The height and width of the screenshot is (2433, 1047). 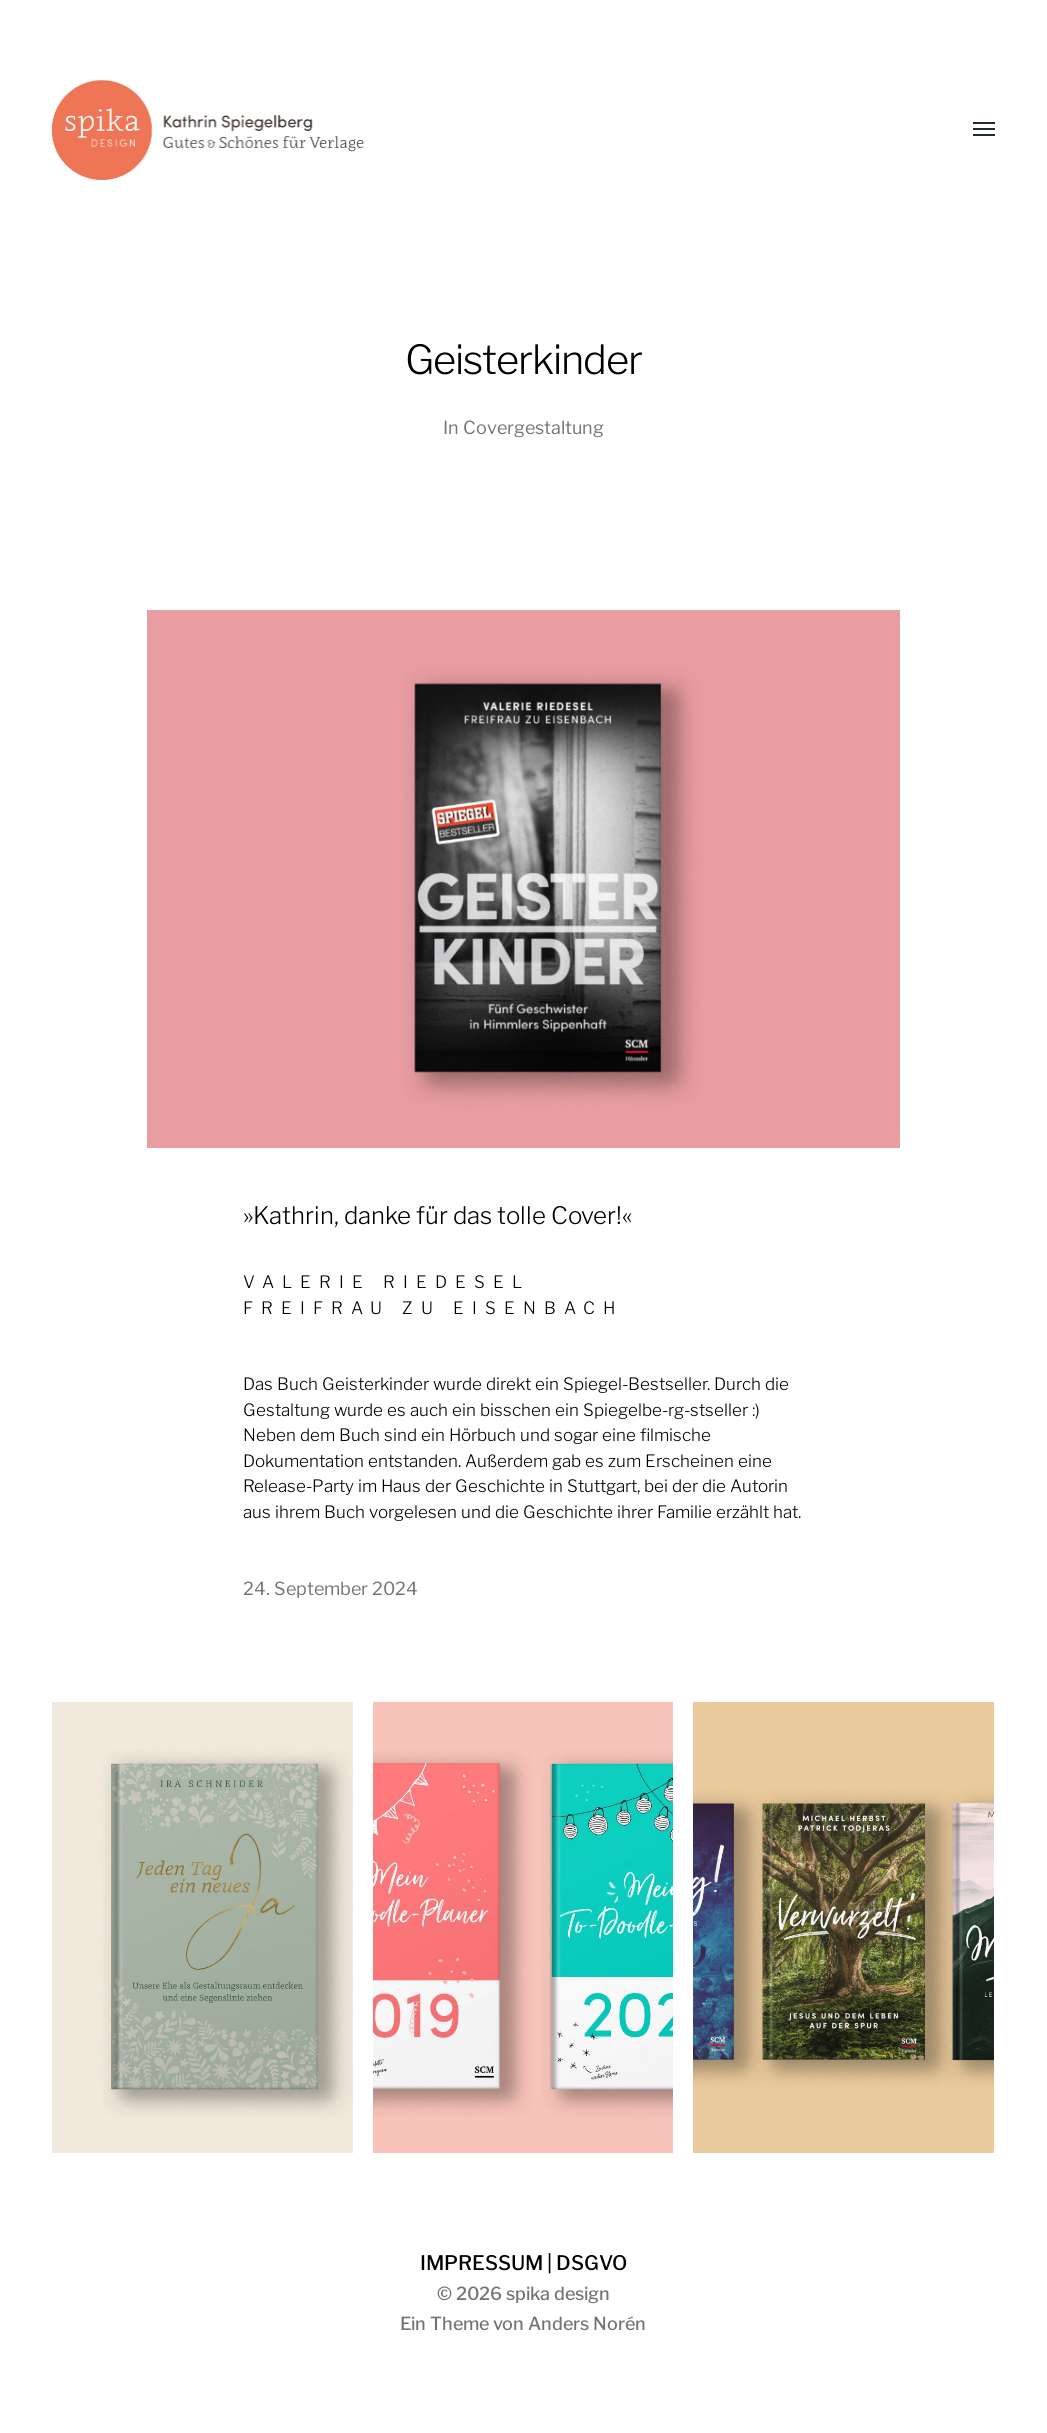 What do you see at coordinates (533, 427) in the screenshot?
I see `Covergestaltung` at bounding box center [533, 427].